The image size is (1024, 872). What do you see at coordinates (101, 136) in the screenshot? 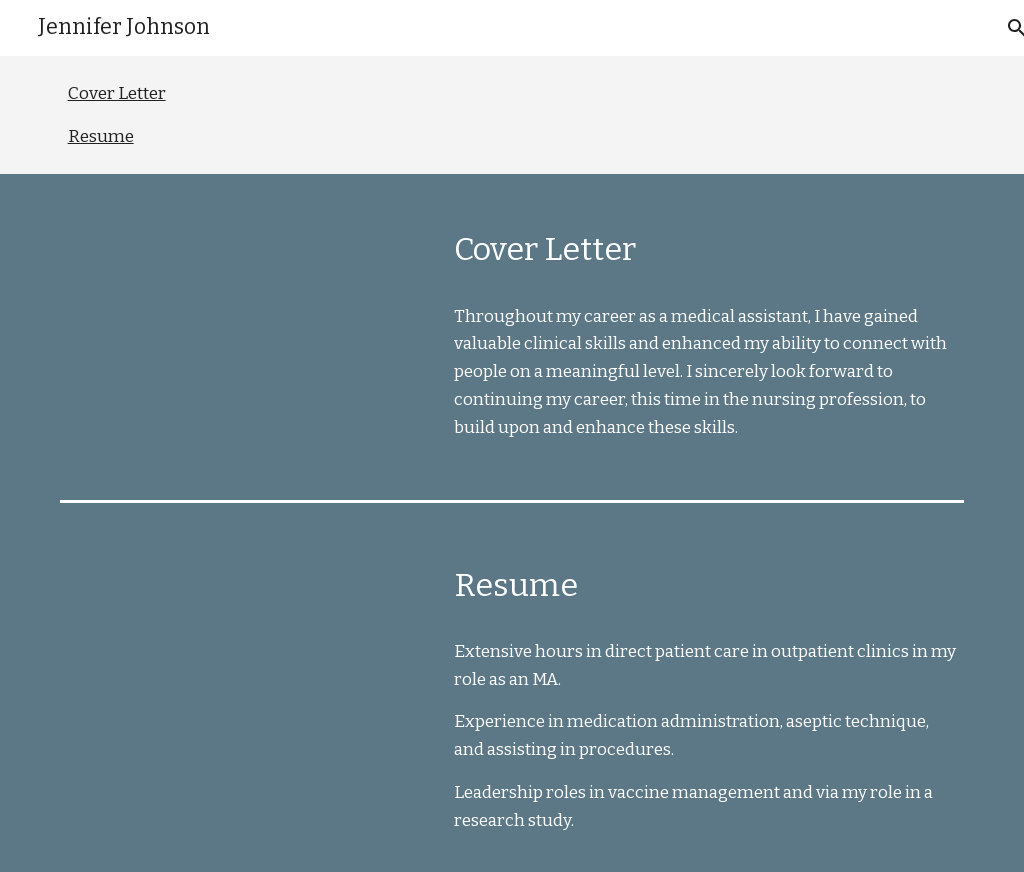
I see `Resume` at bounding box center [101, 136].